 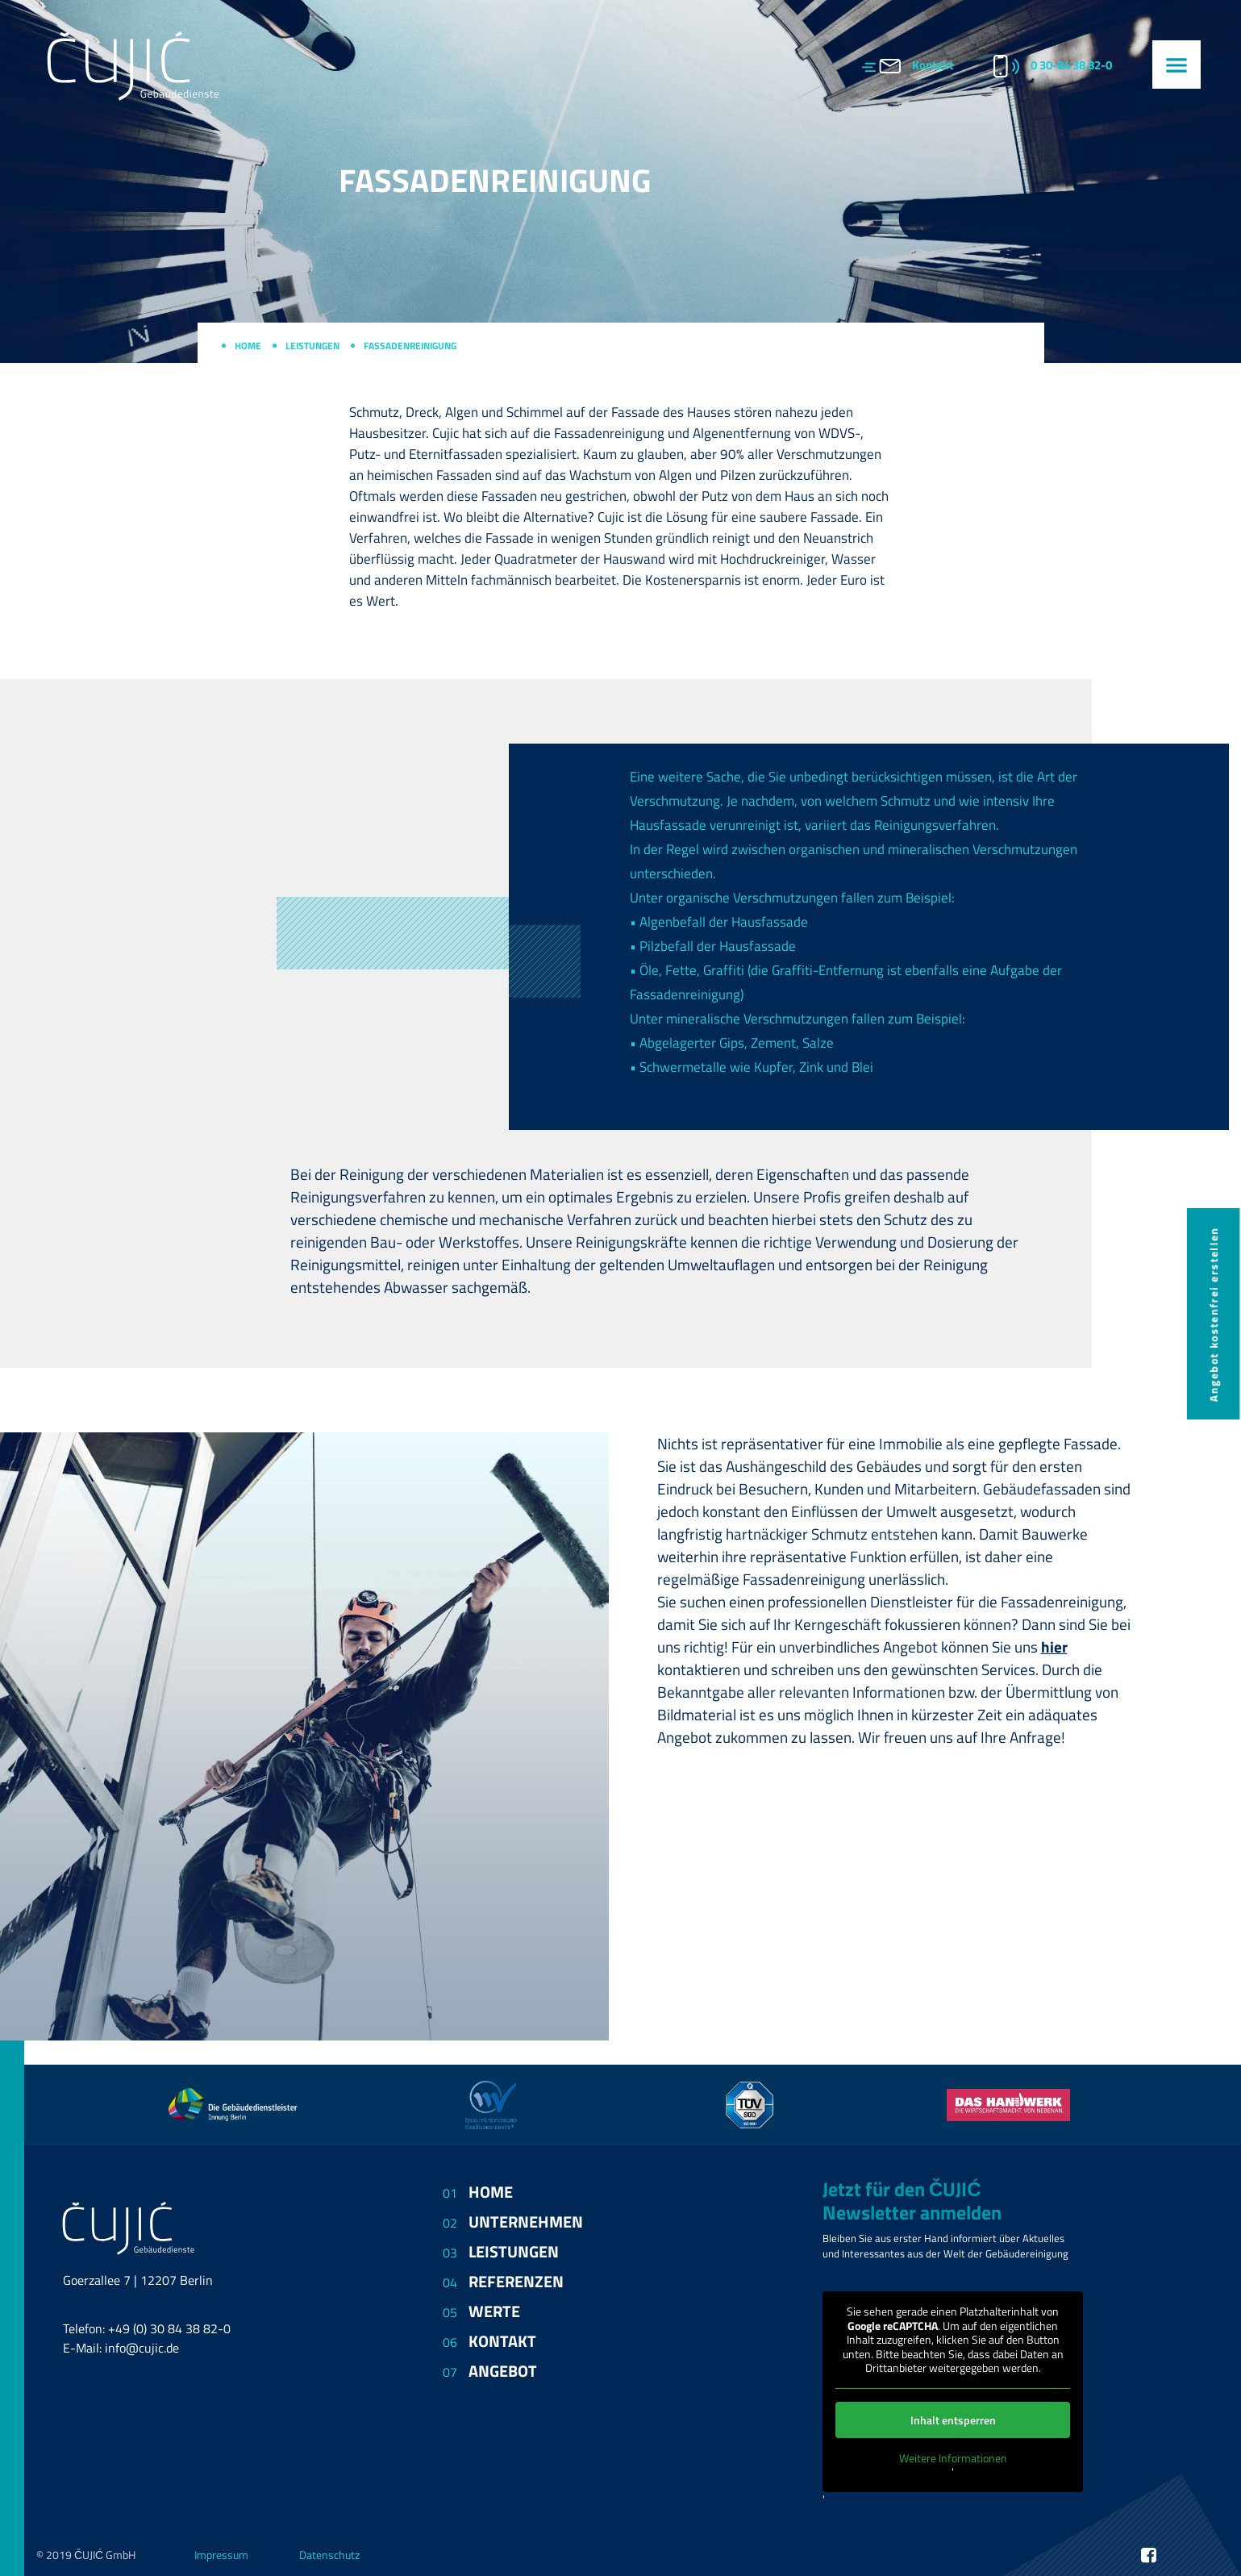 I want to click on Leistungen, so click(x=312, y=345).